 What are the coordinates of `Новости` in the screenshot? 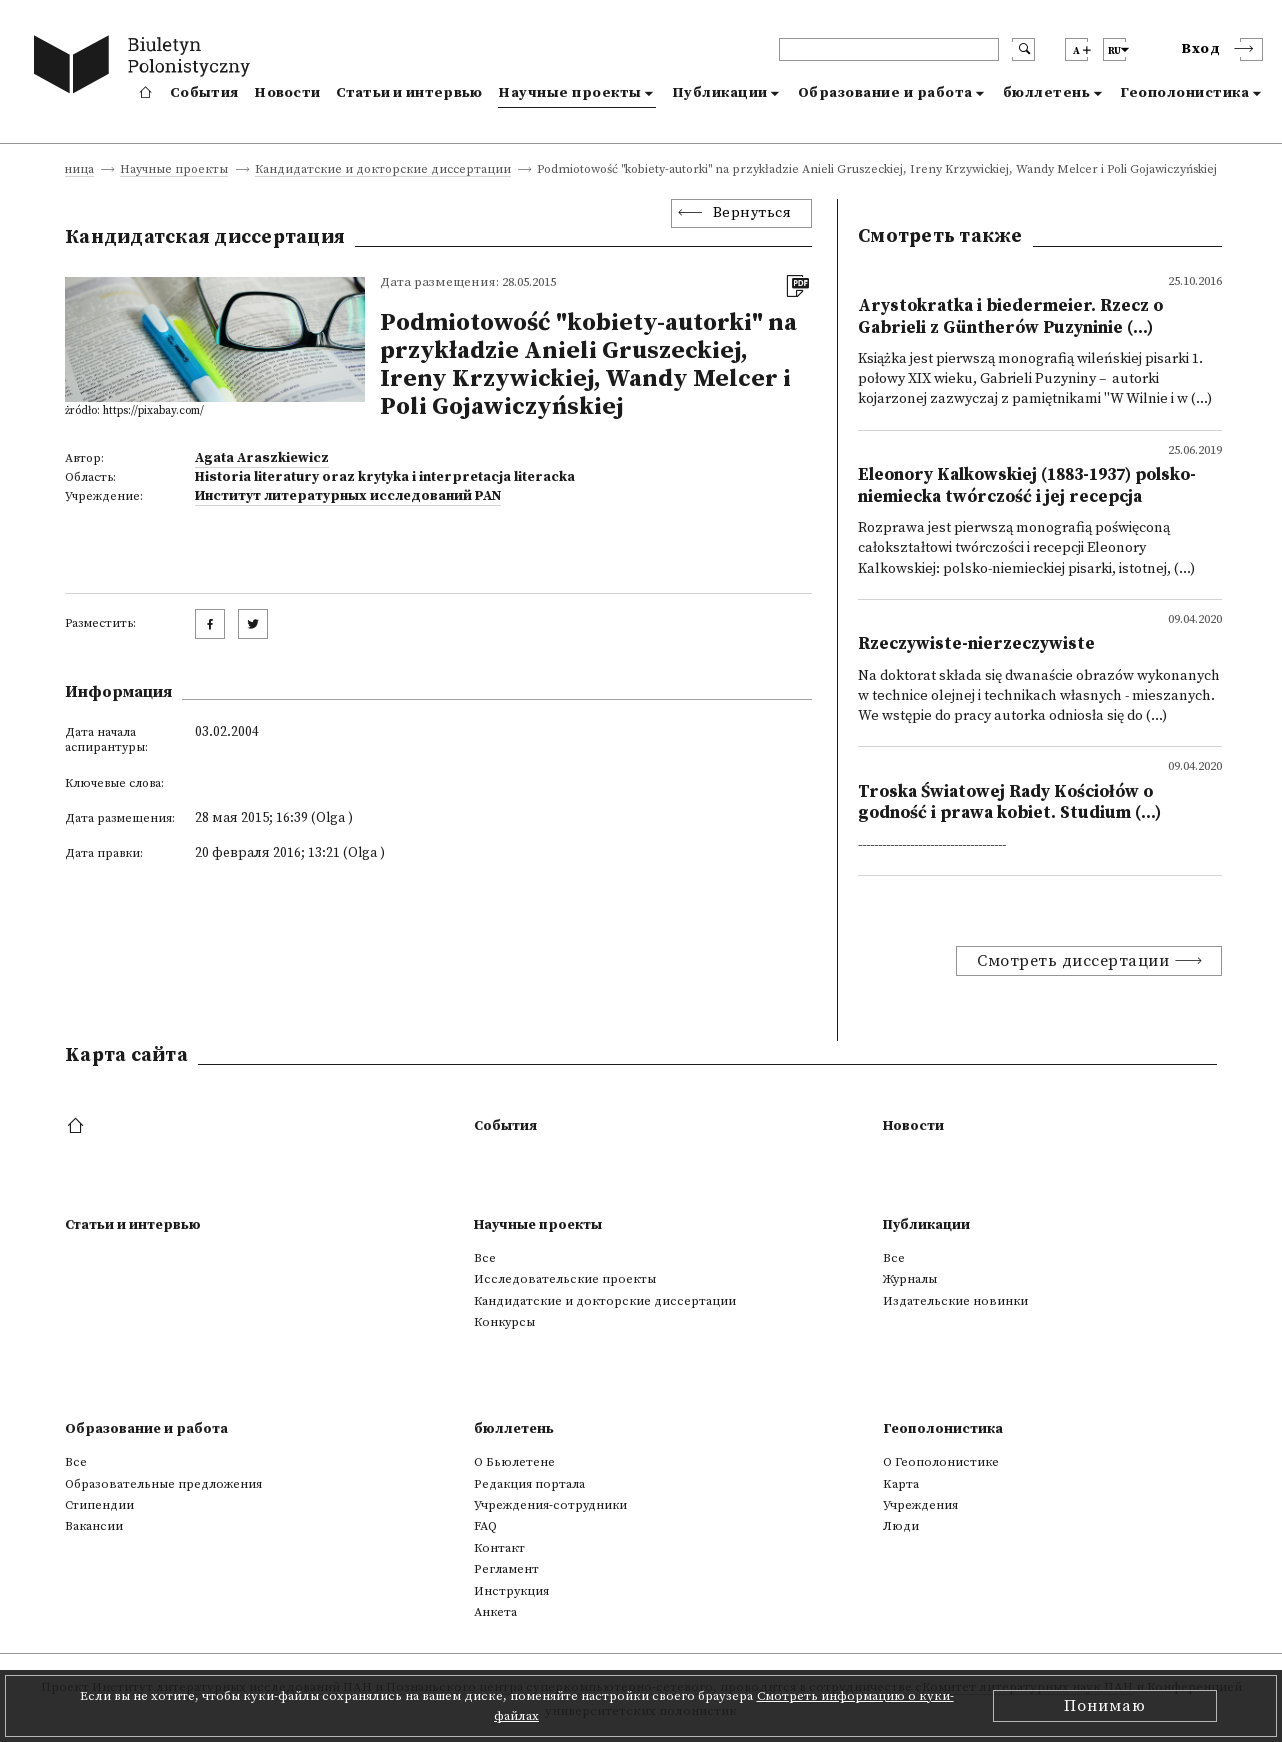 It's located at (287, 93).